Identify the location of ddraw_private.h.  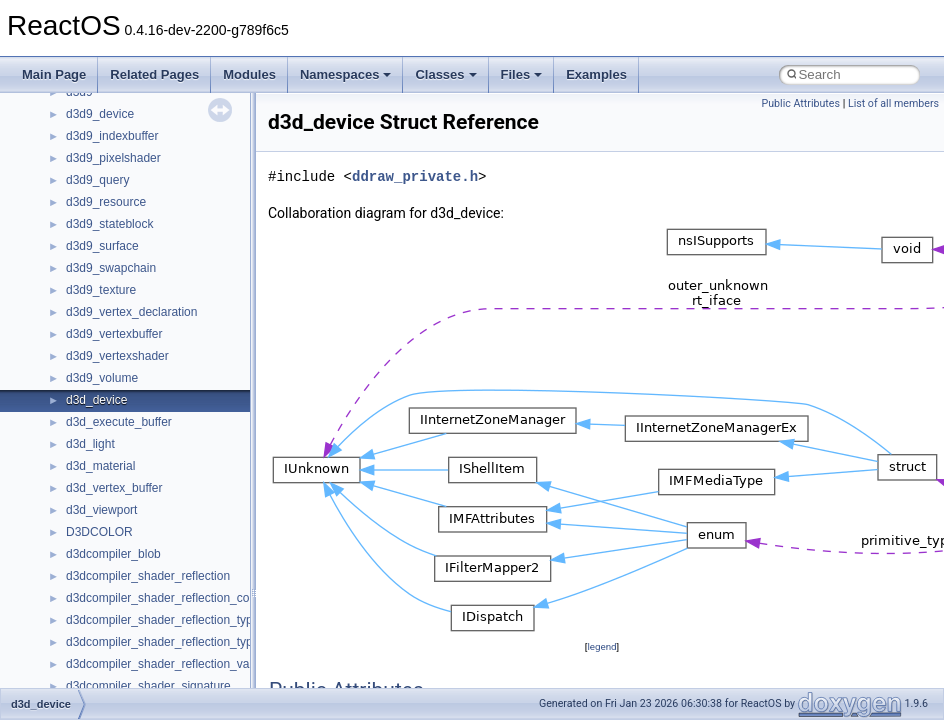
(415, 176).